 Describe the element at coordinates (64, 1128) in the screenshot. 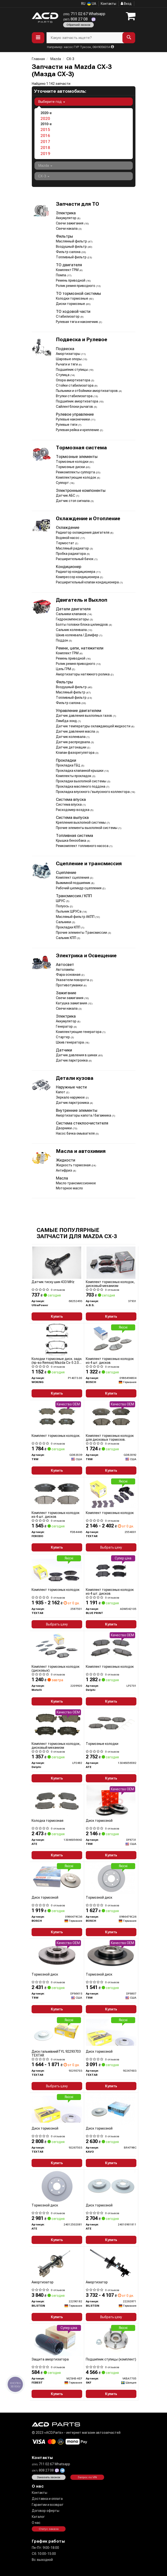

I see `Дворники` at that location.